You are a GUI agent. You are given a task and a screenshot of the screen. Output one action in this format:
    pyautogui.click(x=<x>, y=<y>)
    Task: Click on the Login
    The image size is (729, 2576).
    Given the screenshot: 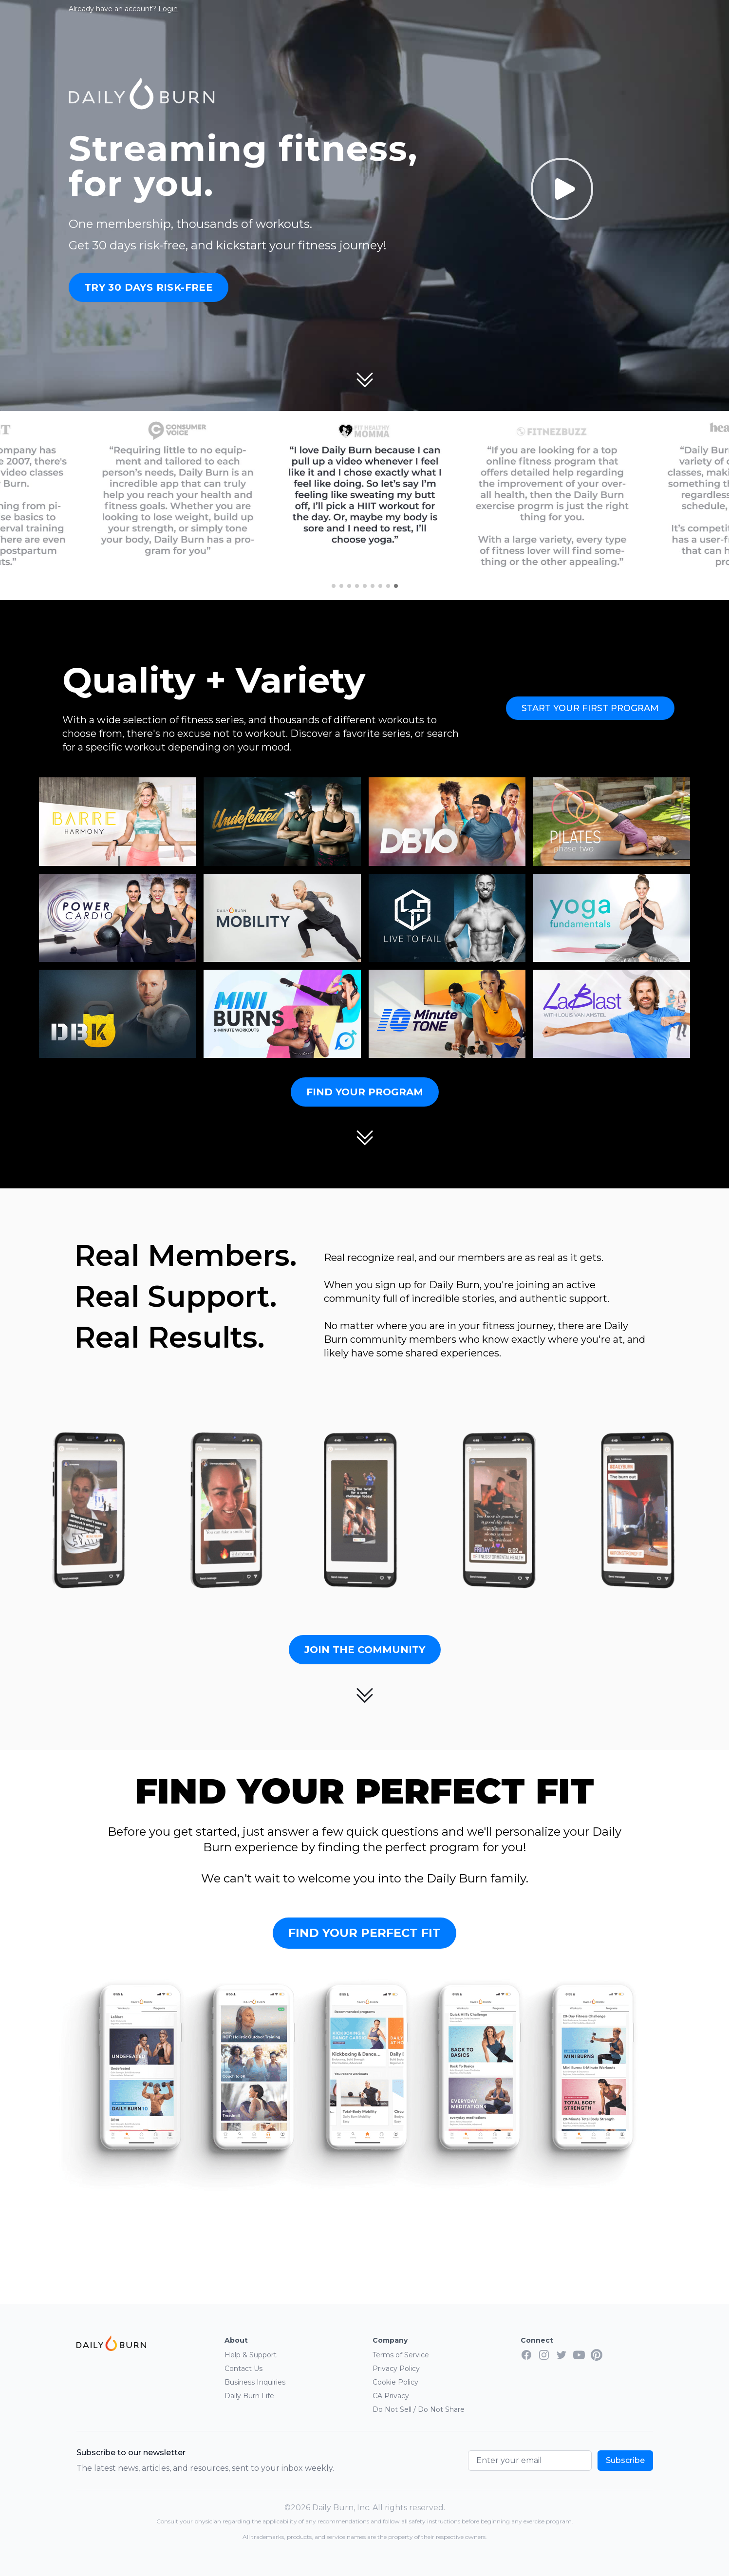 What is the action you would take?
    pyautogui.click(x=168, y=8)
    